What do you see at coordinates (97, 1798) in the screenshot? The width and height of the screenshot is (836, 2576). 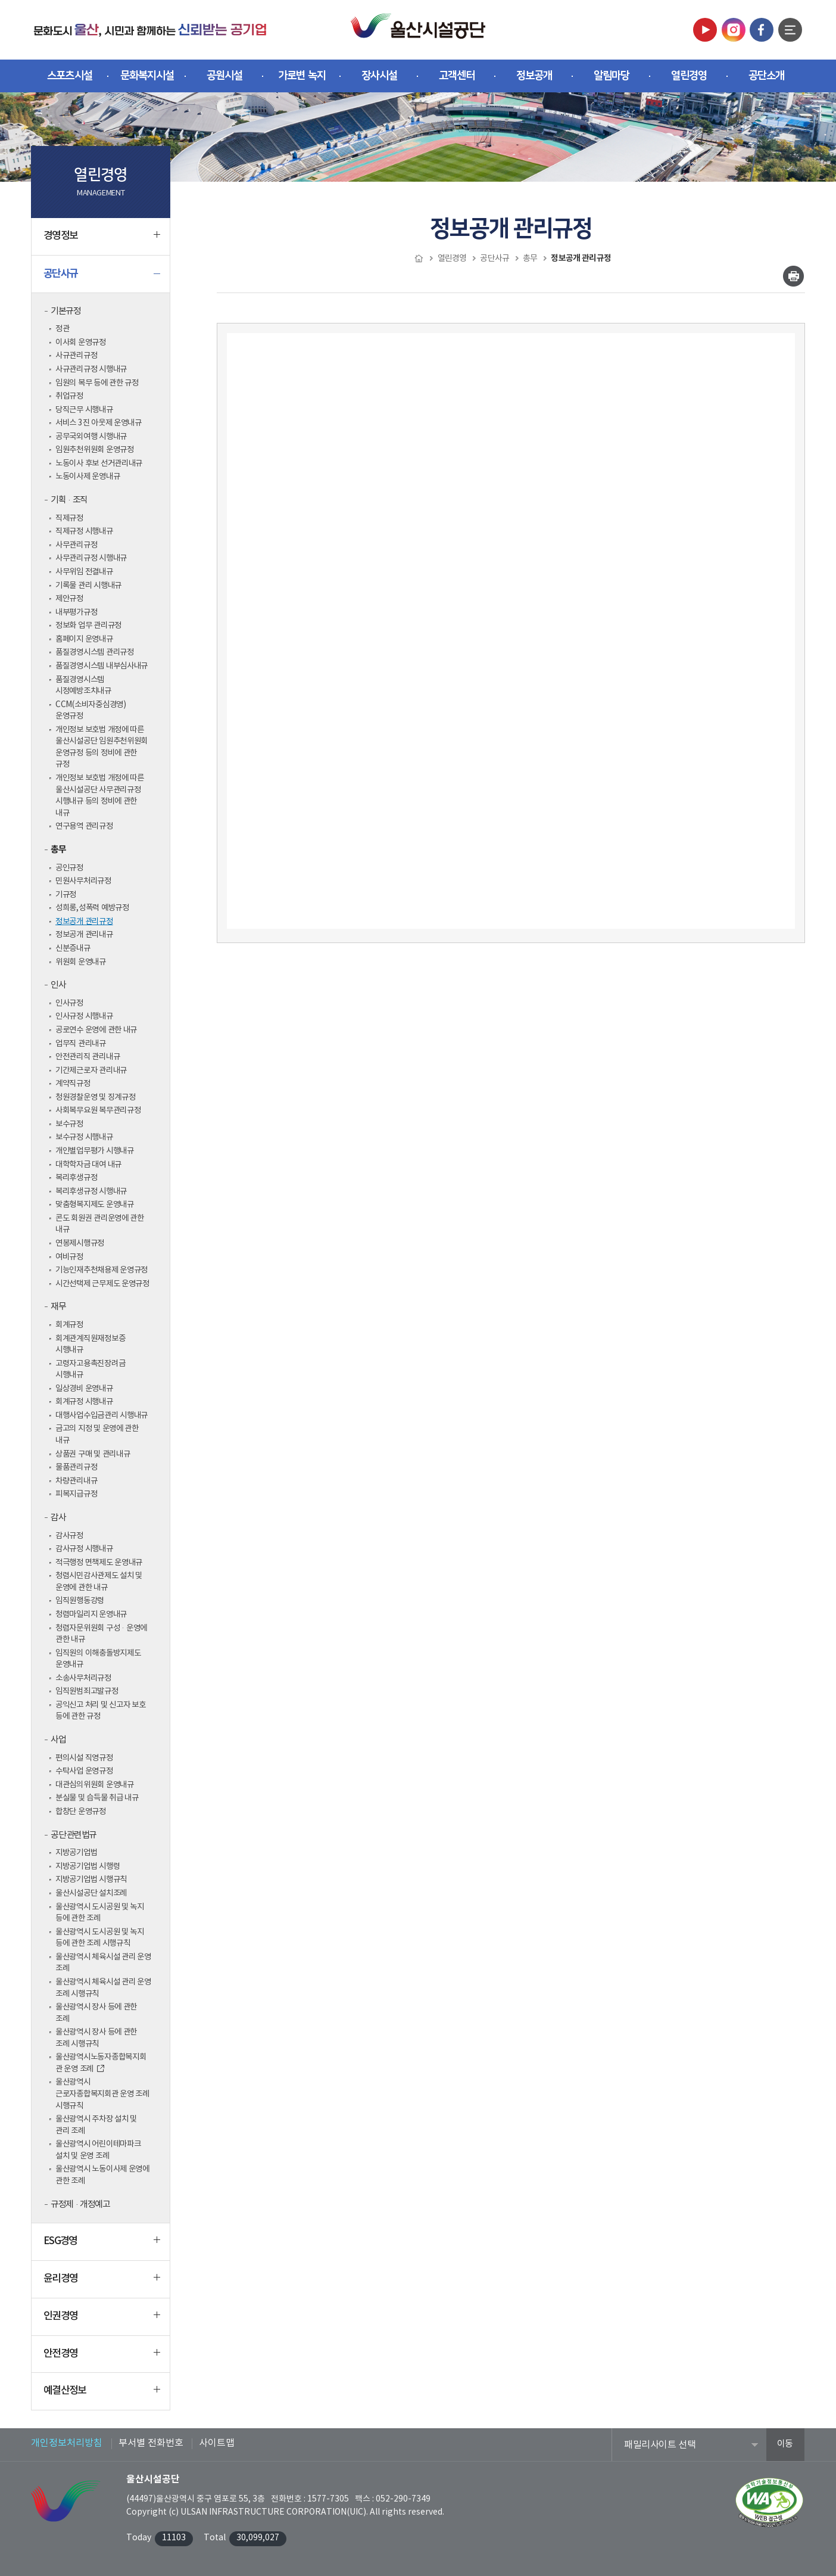 I see `분실물 및 습득물 취급 내규` at bounding box center [97, 1798].